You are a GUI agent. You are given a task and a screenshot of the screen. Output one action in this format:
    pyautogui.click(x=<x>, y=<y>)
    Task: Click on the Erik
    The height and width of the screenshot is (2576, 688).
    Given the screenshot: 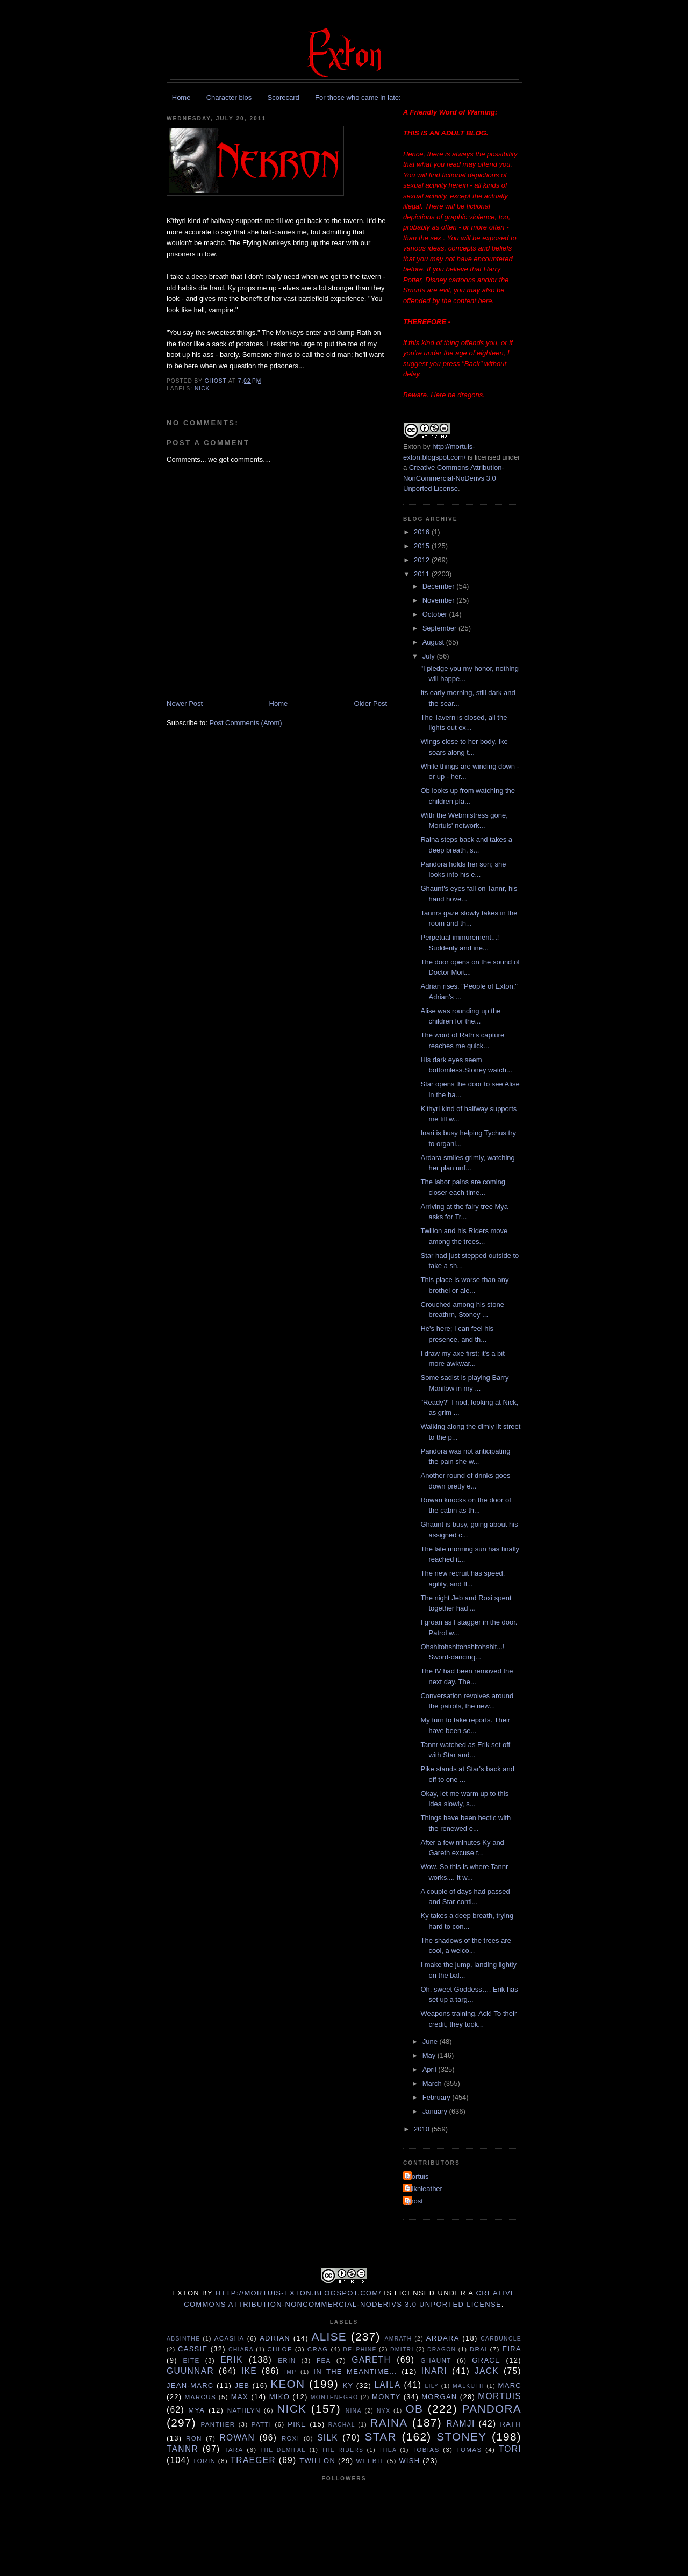 What is the action you would take?
    pyautogui.click(x=231, y=2359)
    